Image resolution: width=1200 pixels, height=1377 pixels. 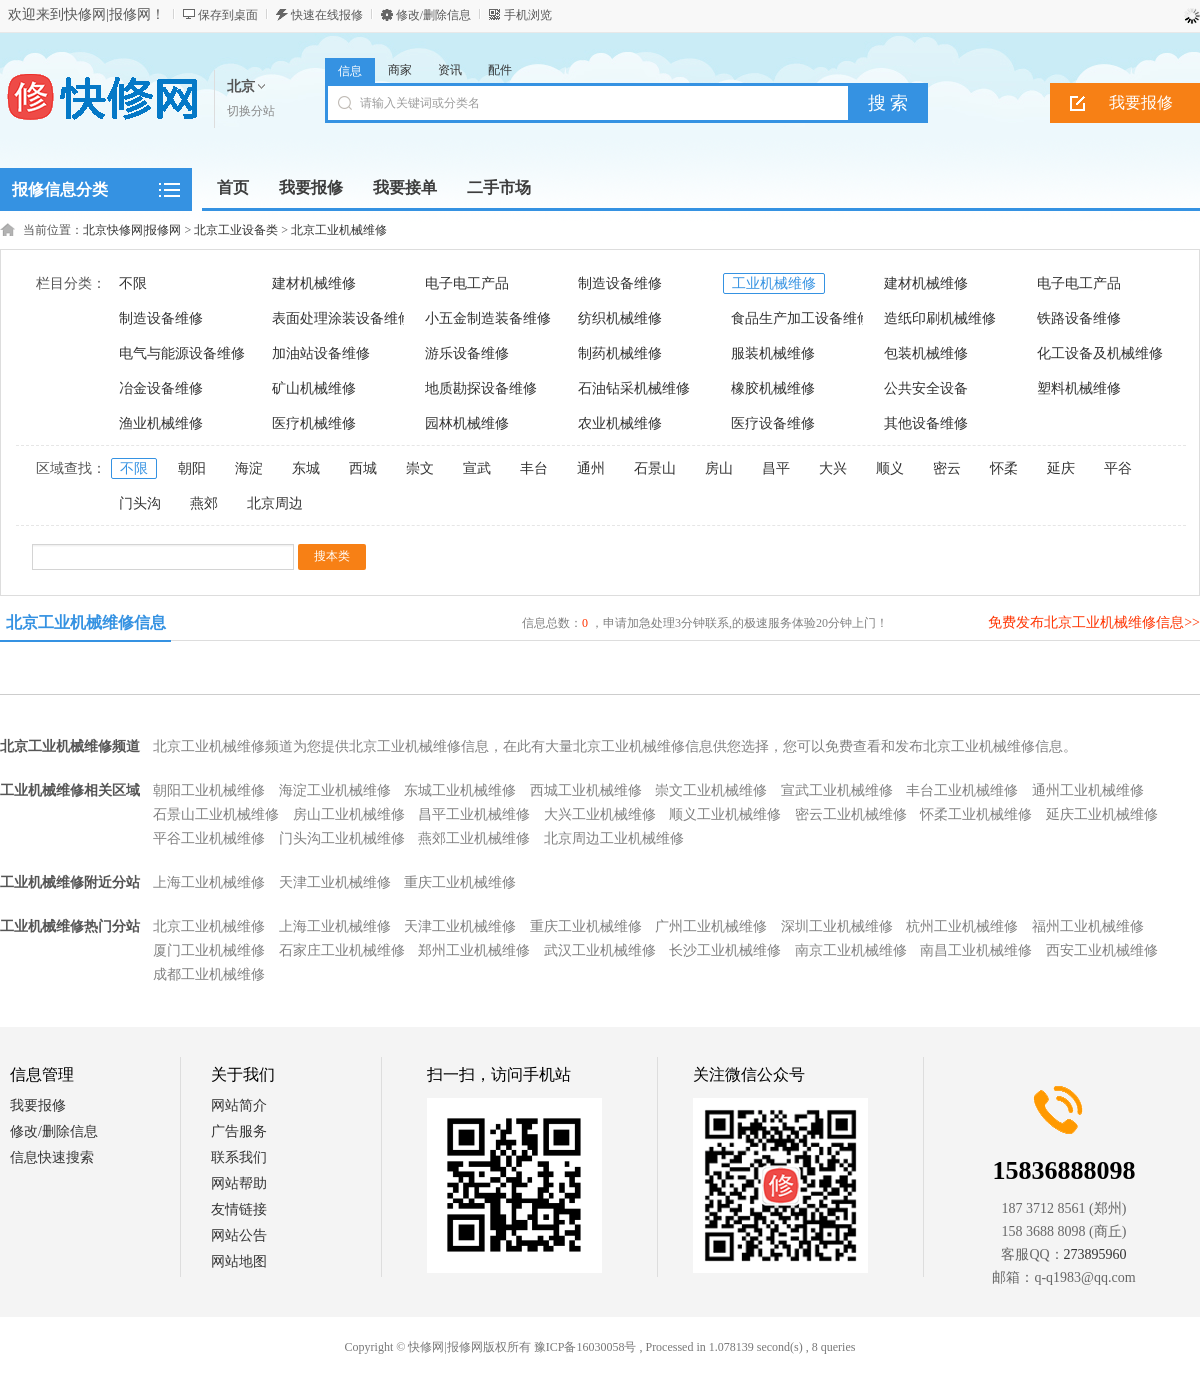 What do you see at coordinates (962, 790) in the screenshot?
I see `丰台工业机械维修` at bounding box center [962, 790].